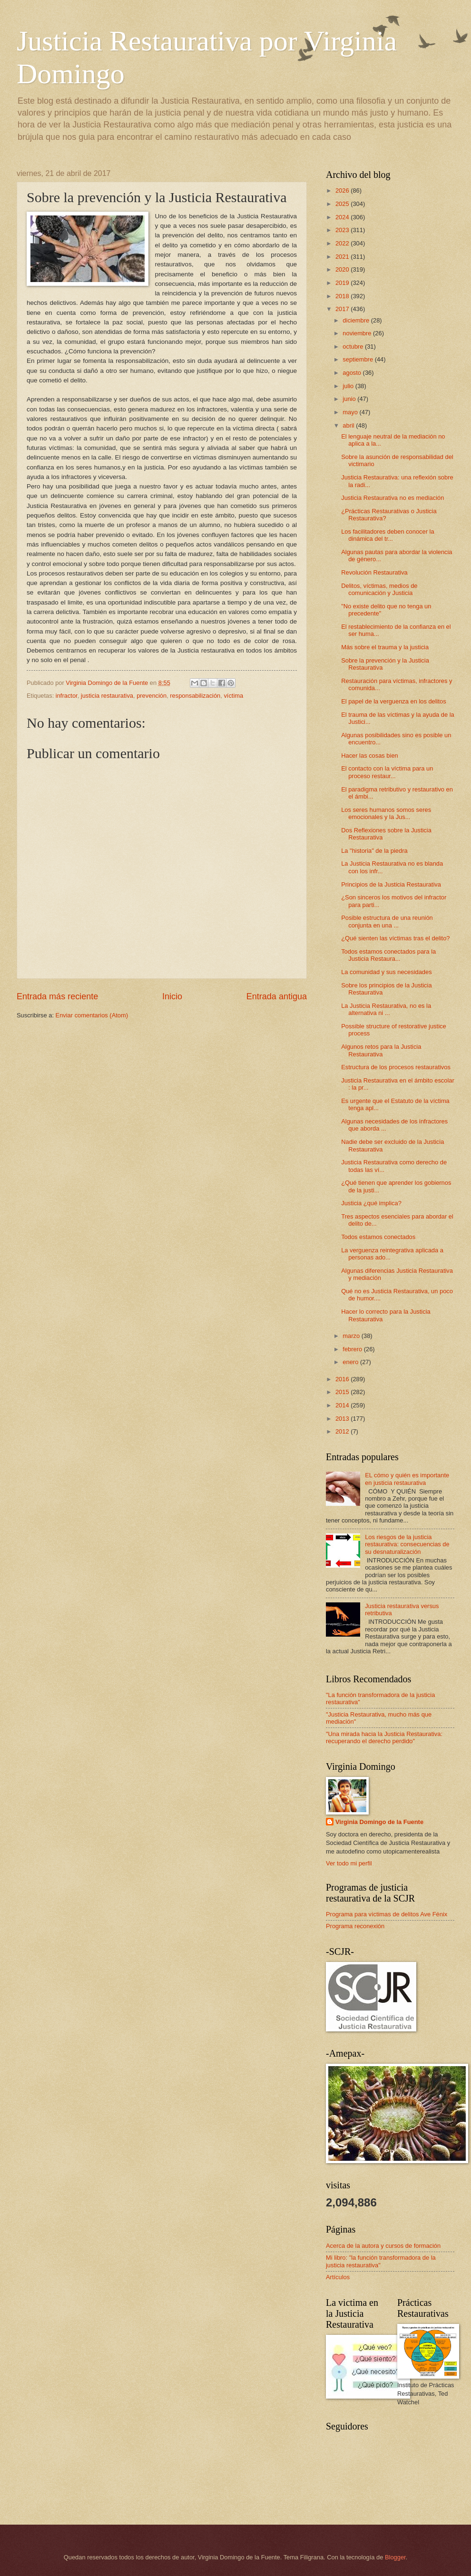 Image resolution: width=471 pixels, height=2576 pixels. What do you see at coordinates (343, 256) in the screenshot?
I see `2021` at bounding box center [343, 256].